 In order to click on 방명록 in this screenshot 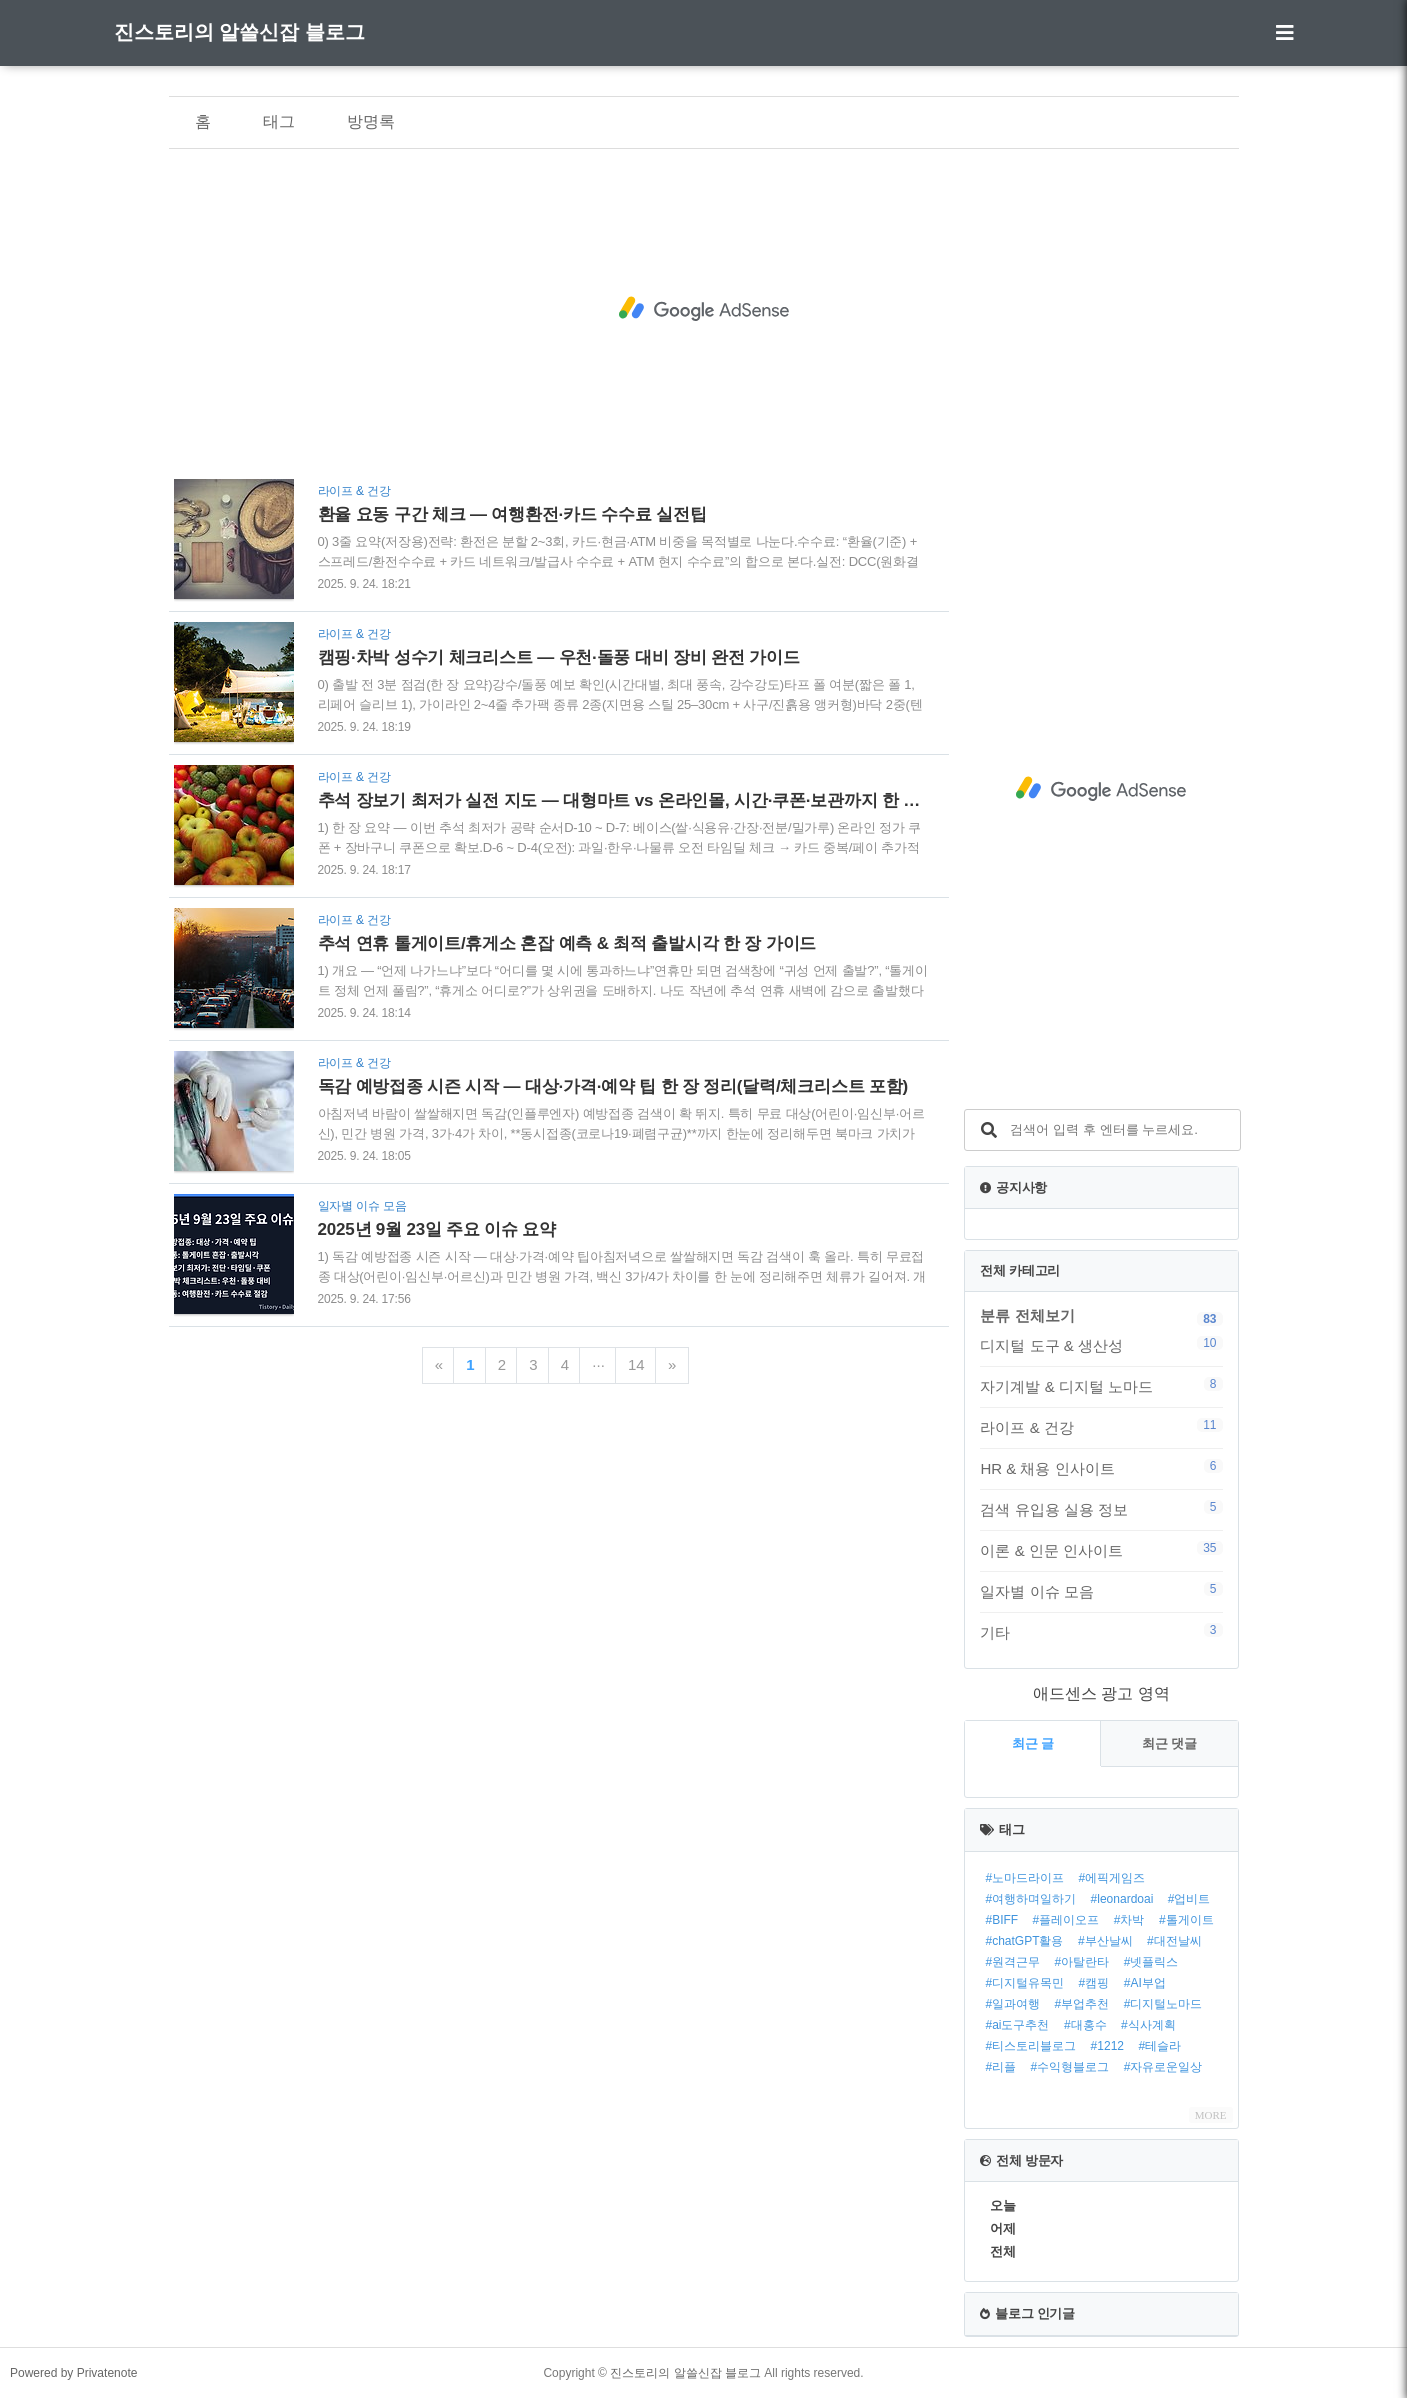, I will do `click(371, 121)`.